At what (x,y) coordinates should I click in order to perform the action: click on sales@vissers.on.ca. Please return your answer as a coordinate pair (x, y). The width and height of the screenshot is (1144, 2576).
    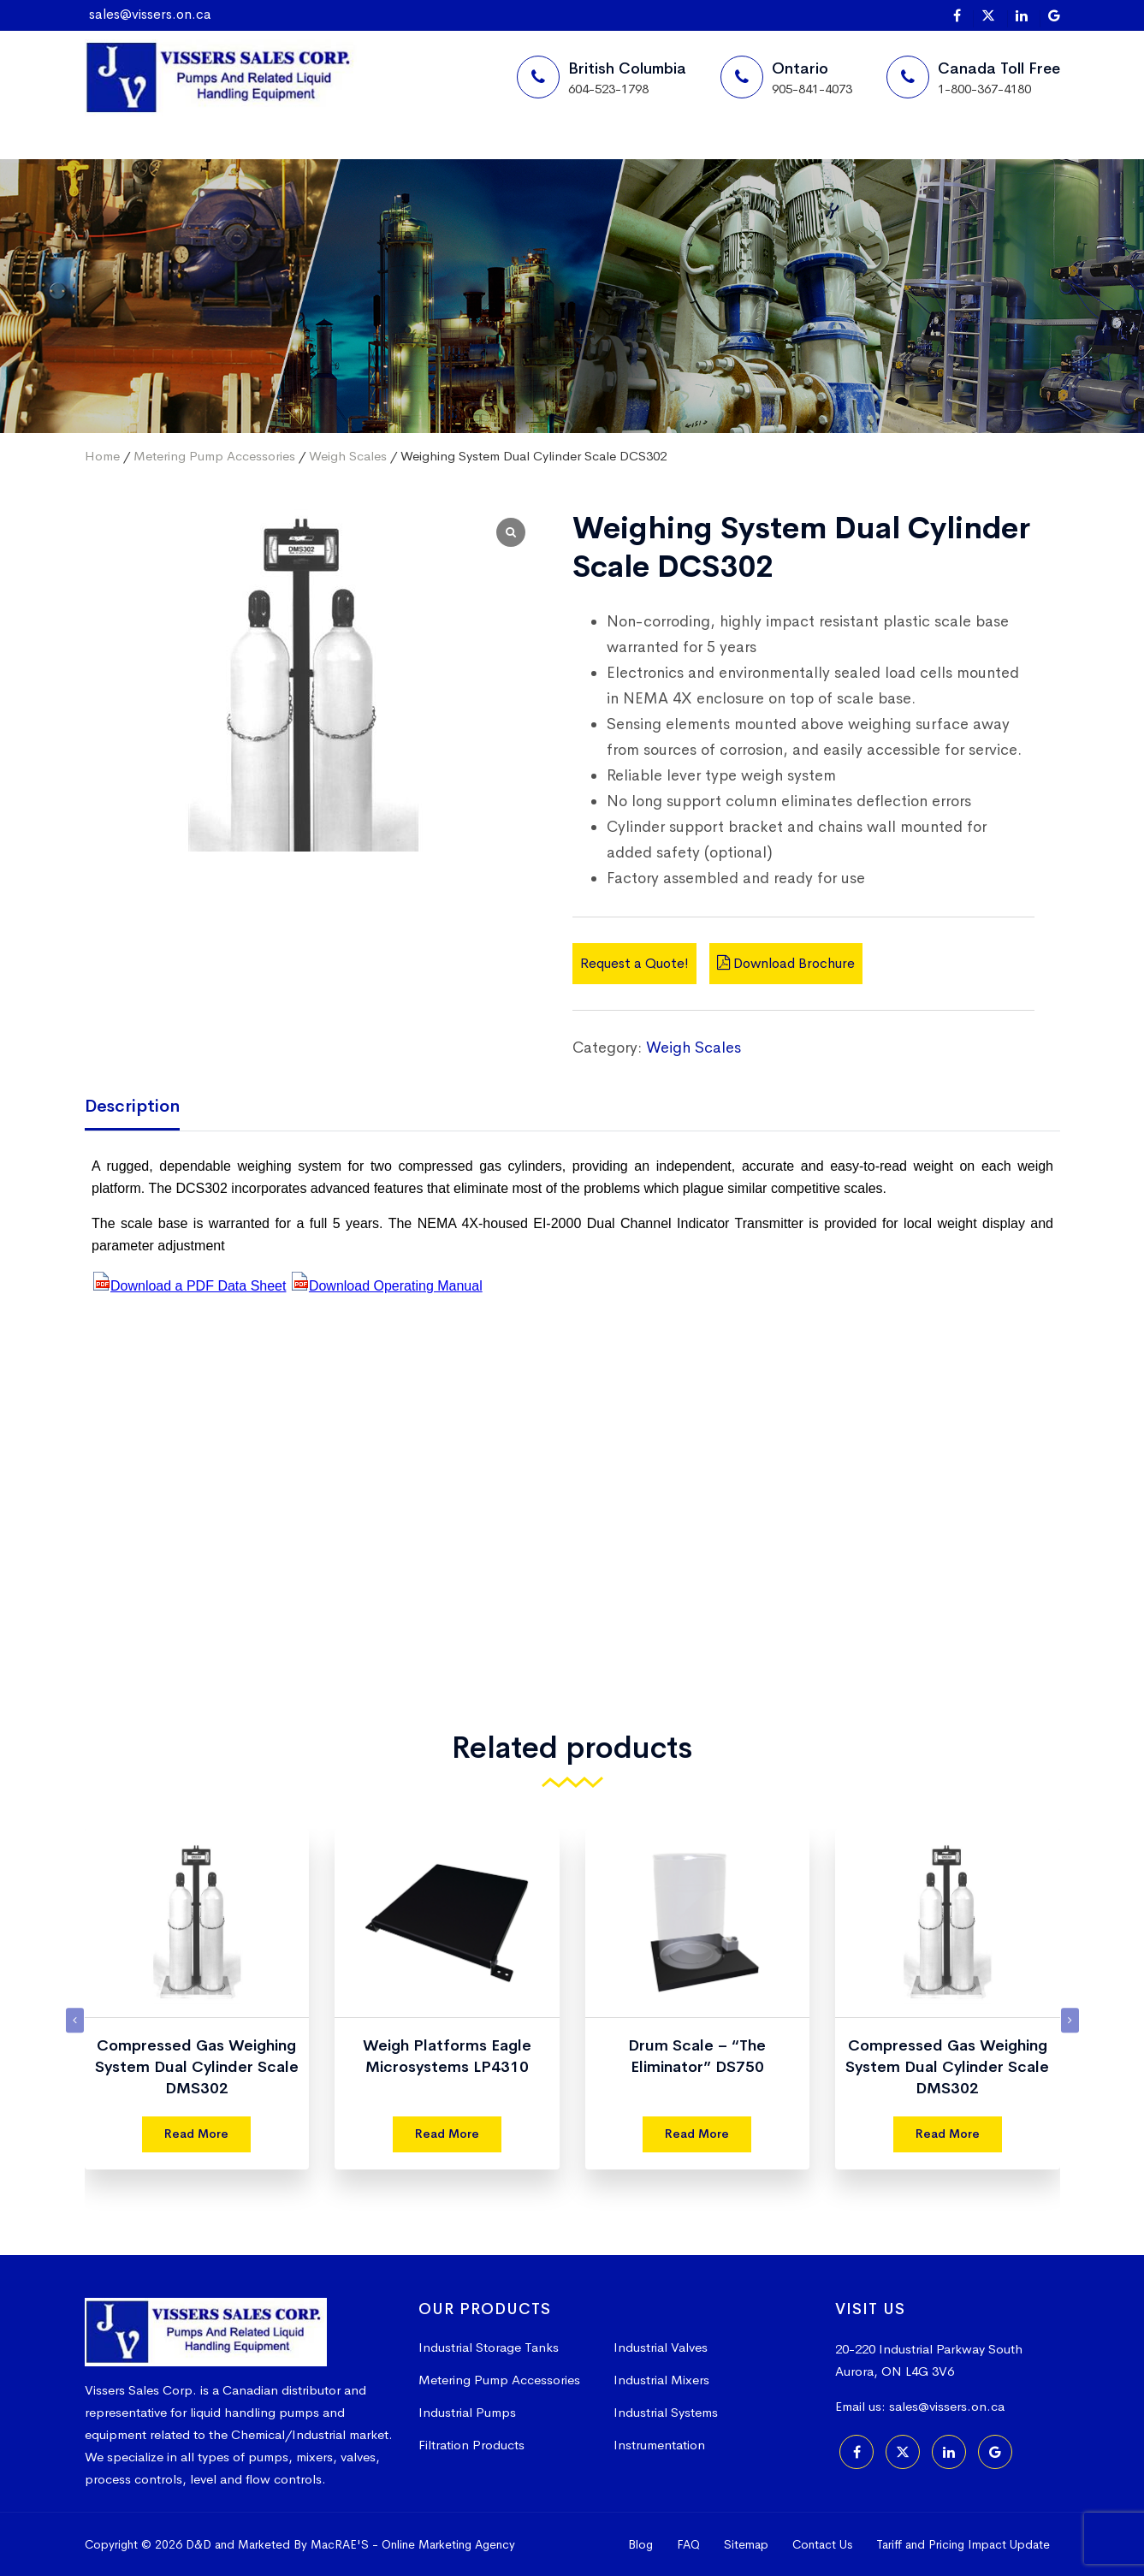
    Looking at the image, I should click on (150, 14).